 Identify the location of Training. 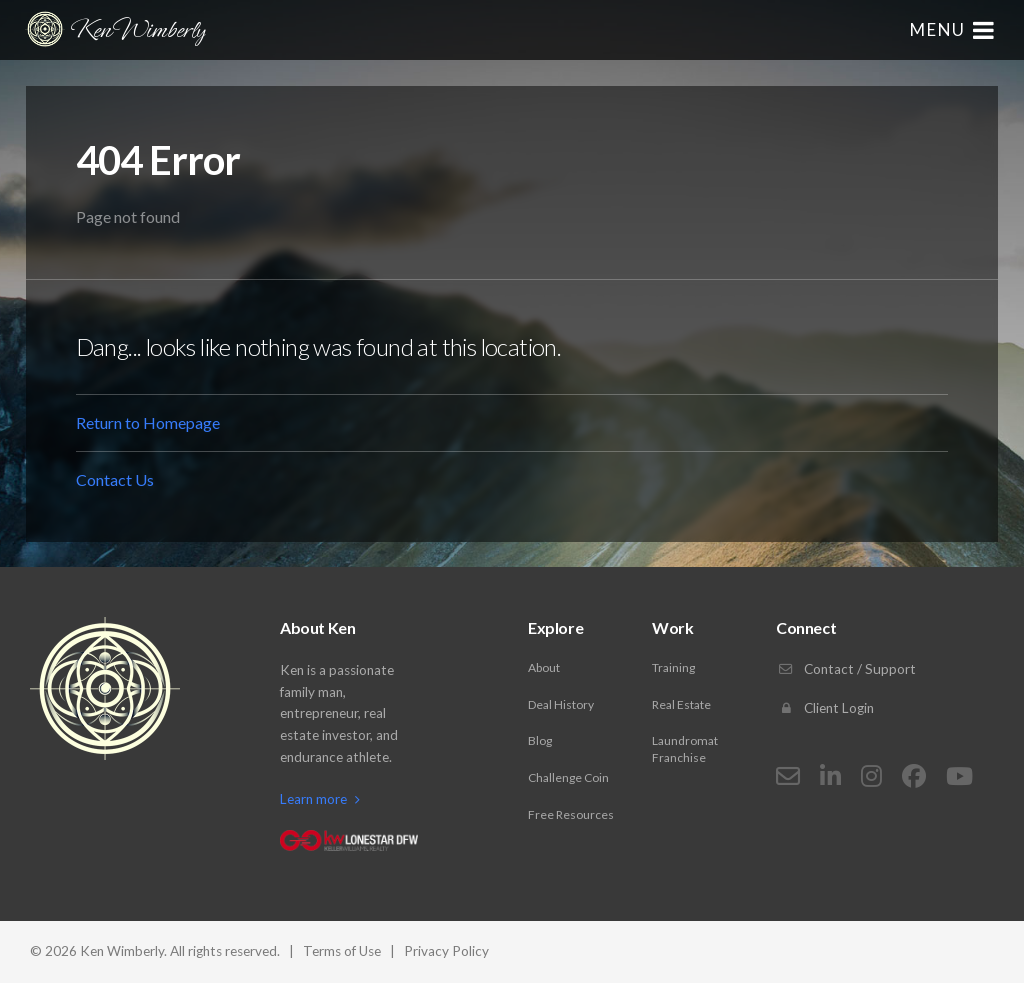
(673, 667).